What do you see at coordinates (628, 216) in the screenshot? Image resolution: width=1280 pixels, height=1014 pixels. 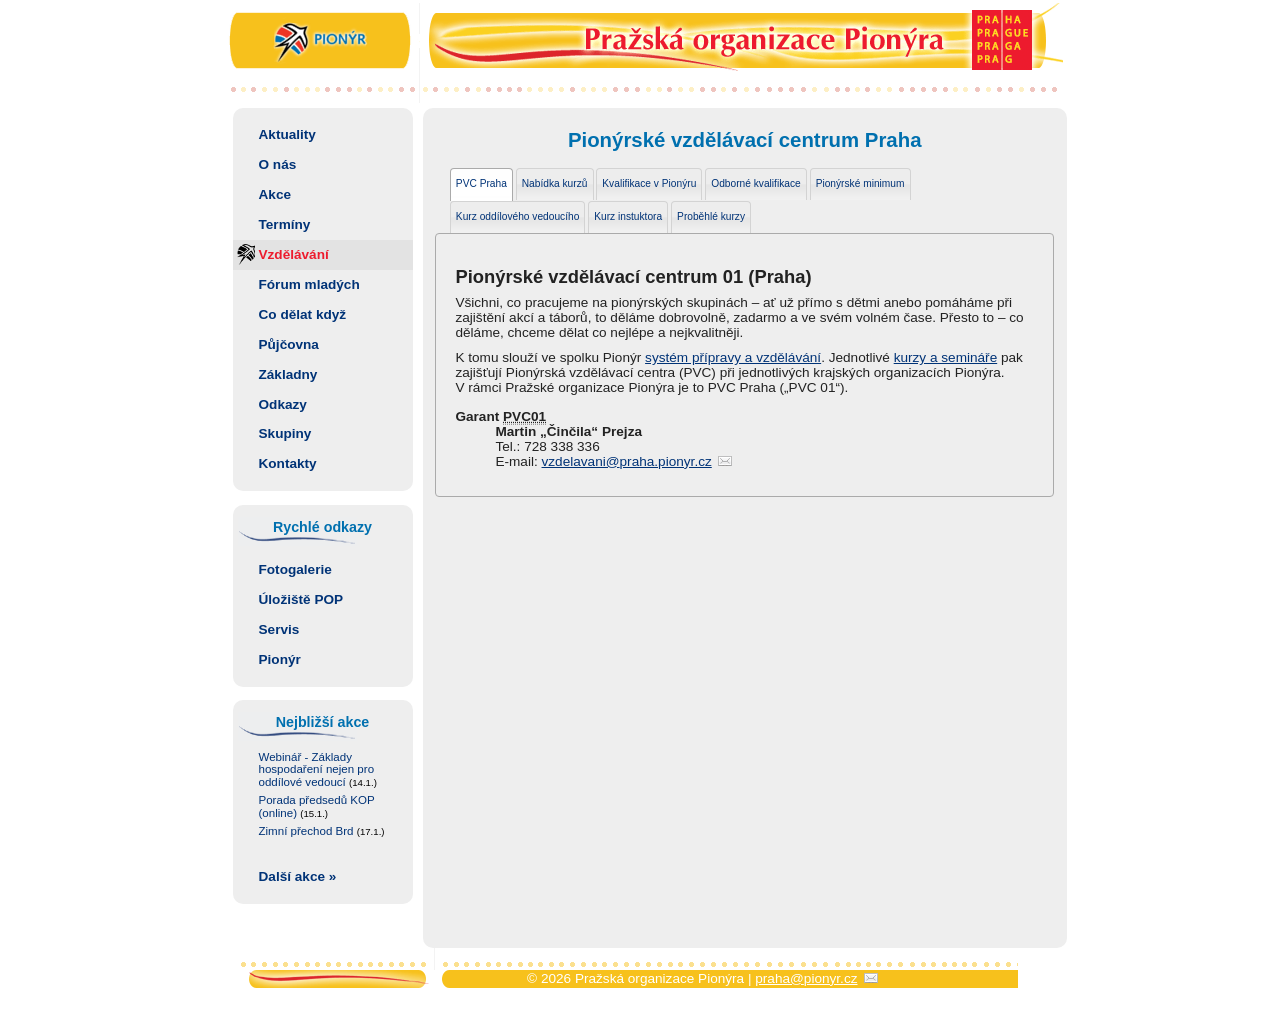 I see `Kurz instuktora` at bounding box center [628, 216].